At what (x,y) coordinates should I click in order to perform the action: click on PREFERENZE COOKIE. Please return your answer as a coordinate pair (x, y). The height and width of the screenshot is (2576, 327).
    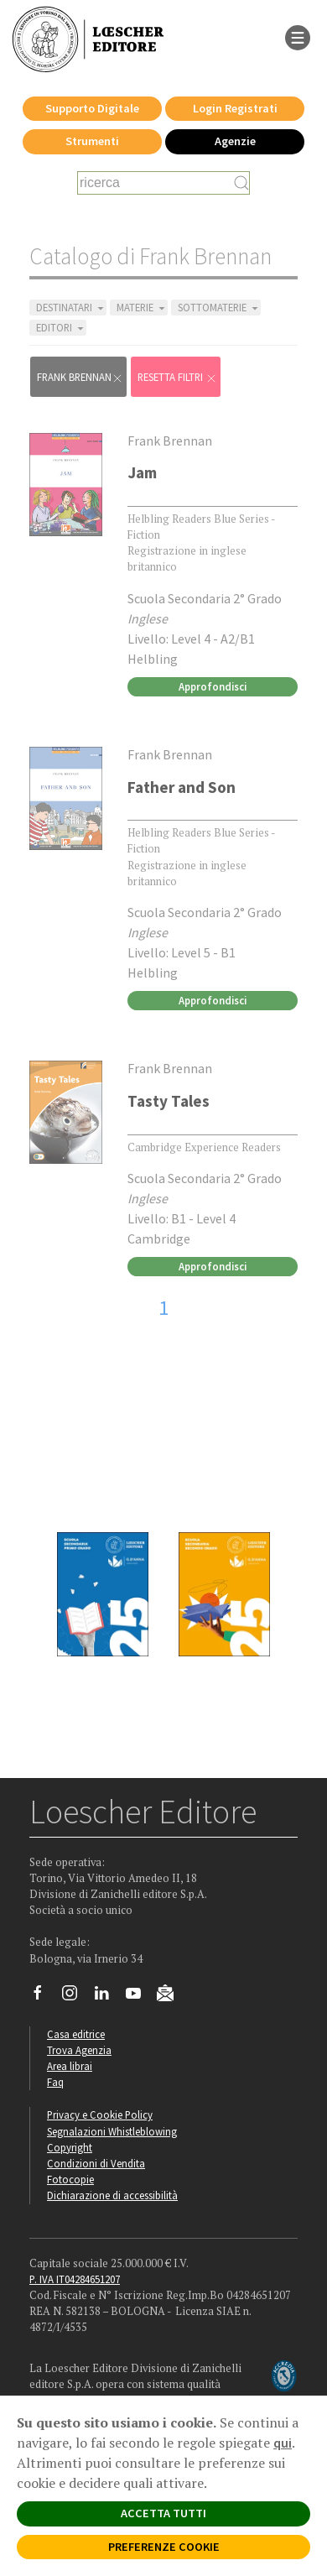
    Looking at the image, I should click on (164, 2546).